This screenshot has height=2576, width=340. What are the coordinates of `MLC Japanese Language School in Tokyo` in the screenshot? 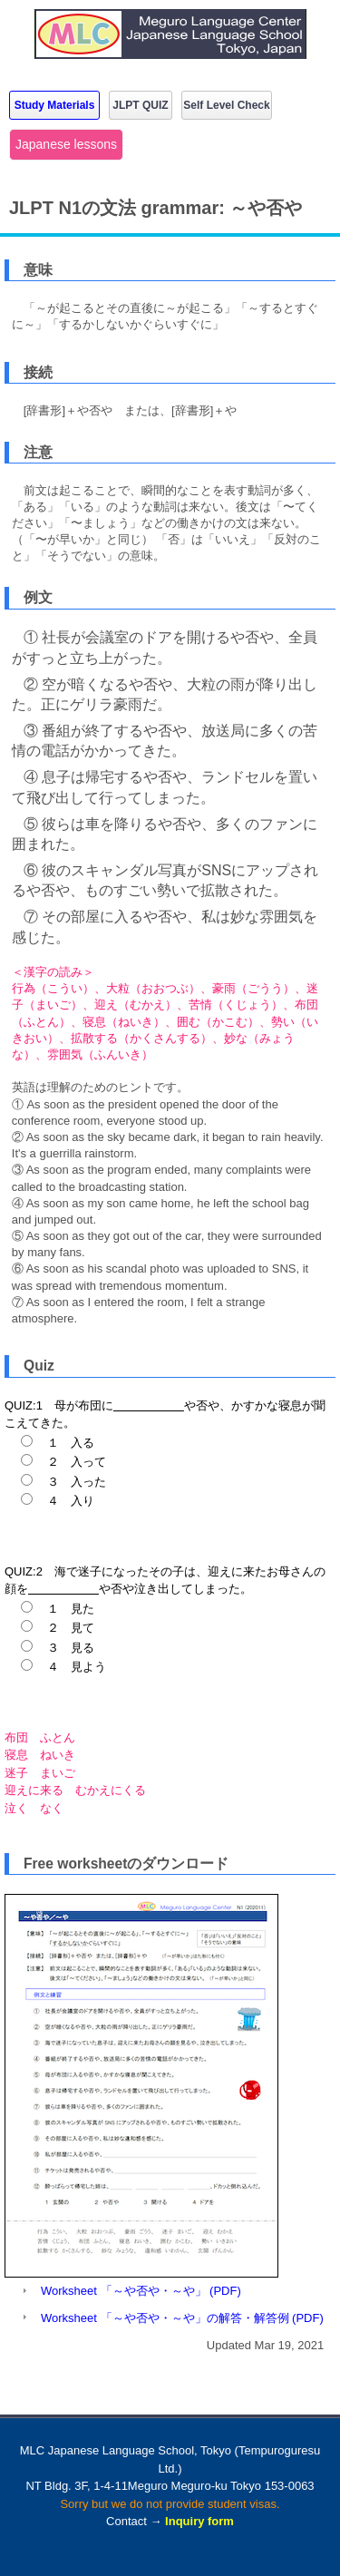 It's located at (170, 47).